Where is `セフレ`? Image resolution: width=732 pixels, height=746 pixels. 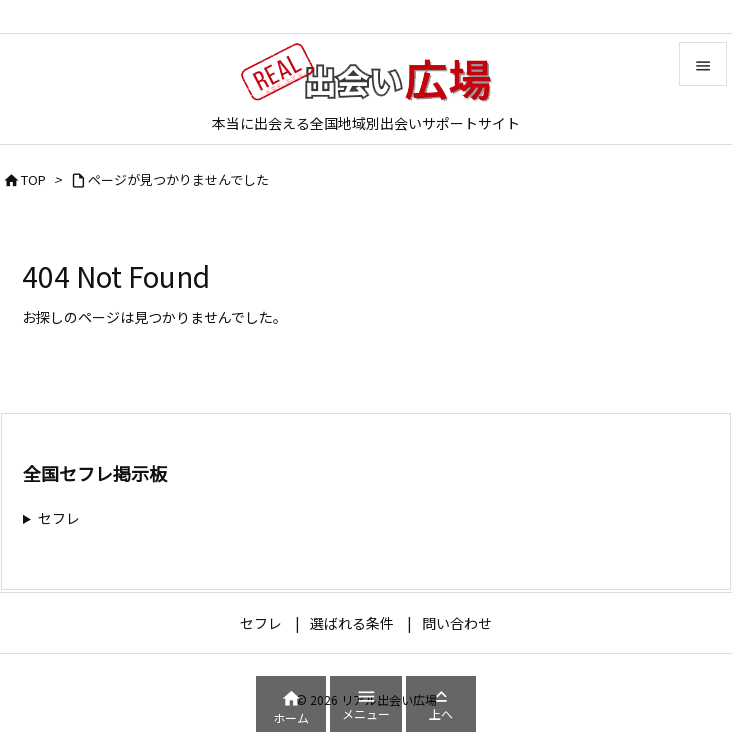 セフレ is located at coordinates (59, 518).